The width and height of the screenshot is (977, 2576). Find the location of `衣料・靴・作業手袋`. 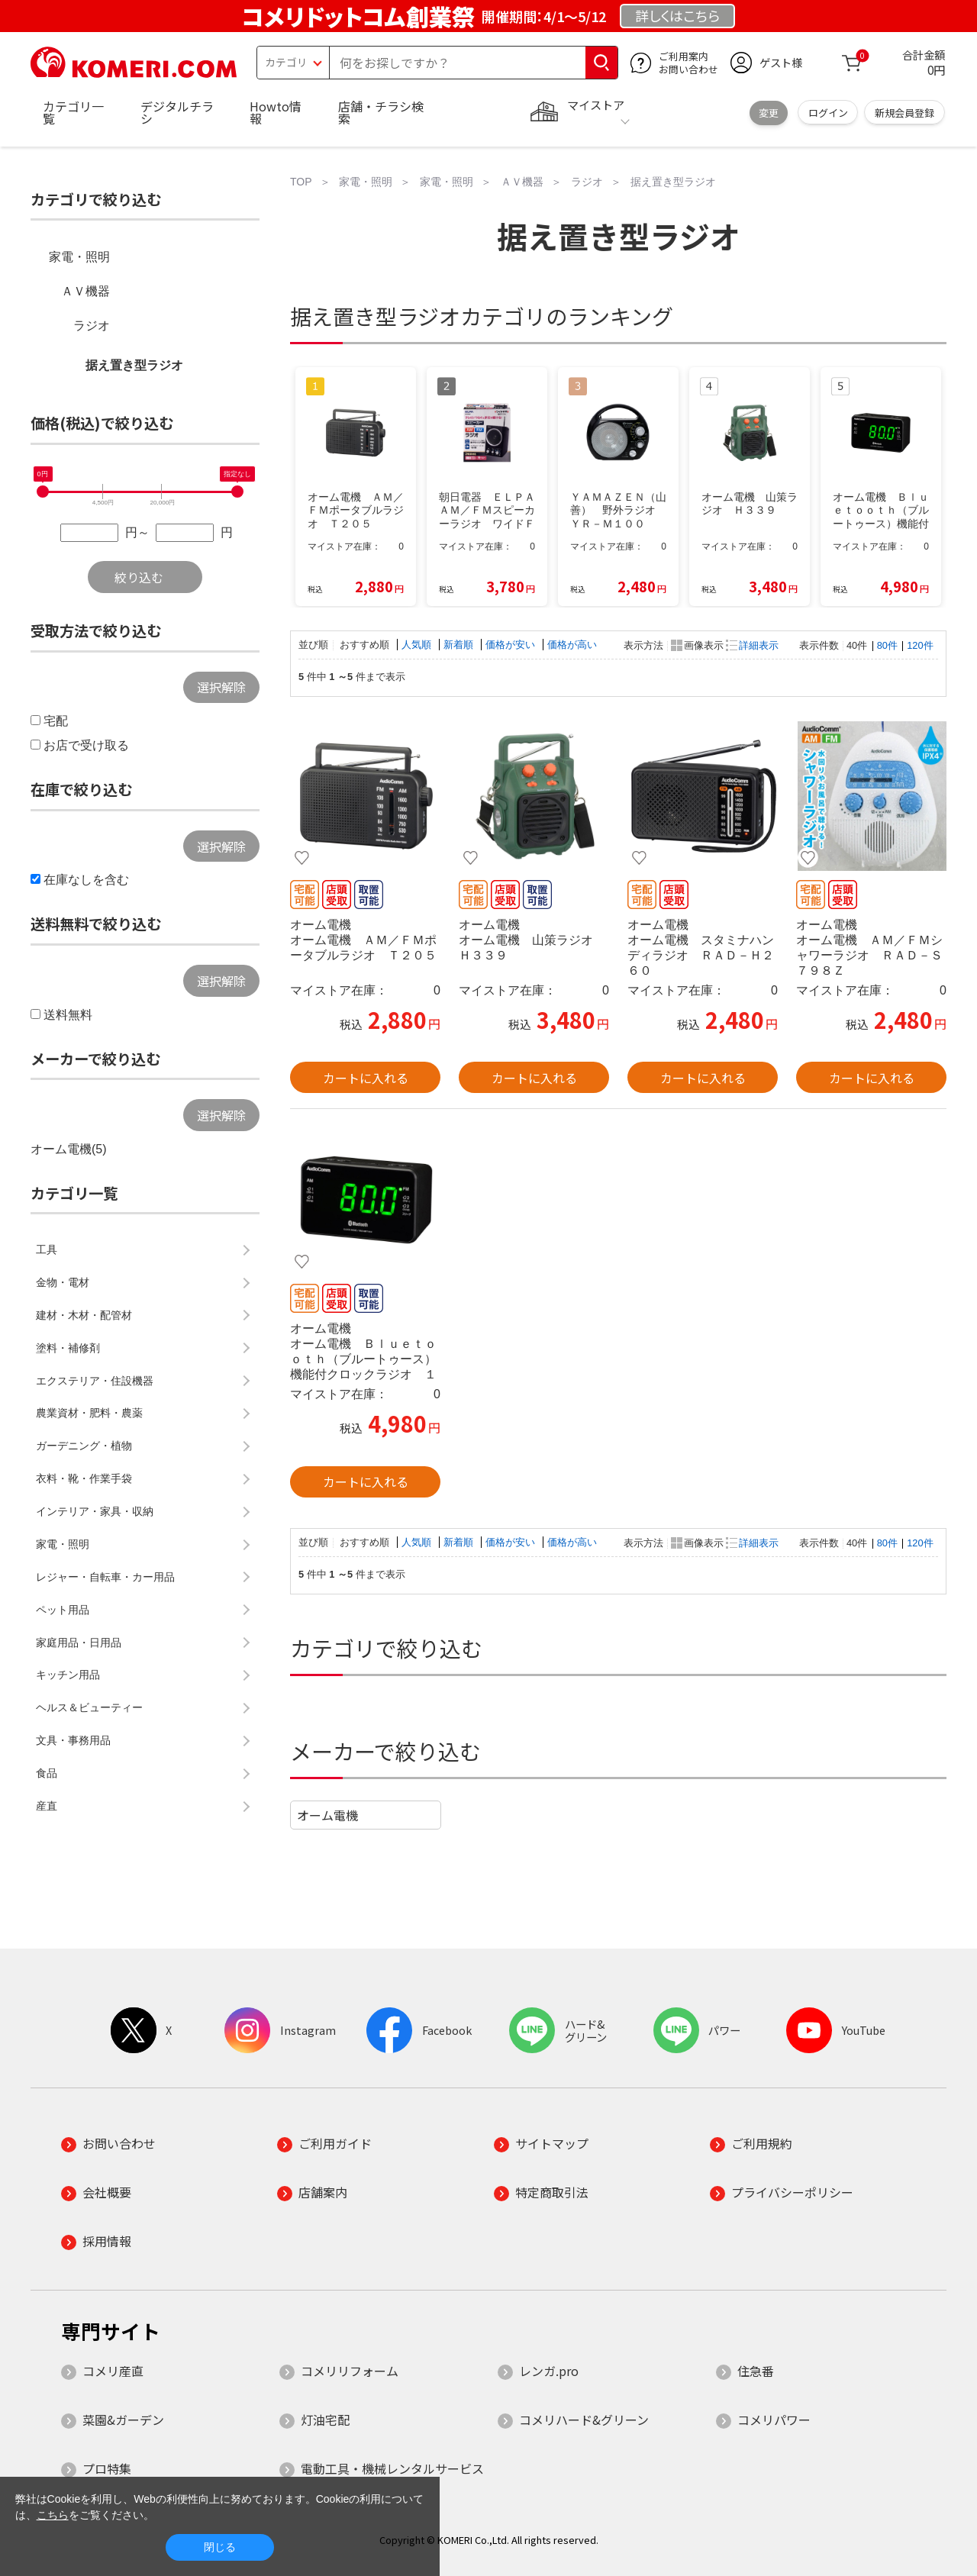

衣料・靴・作業手袋 is located at coordinates (84, 1478).